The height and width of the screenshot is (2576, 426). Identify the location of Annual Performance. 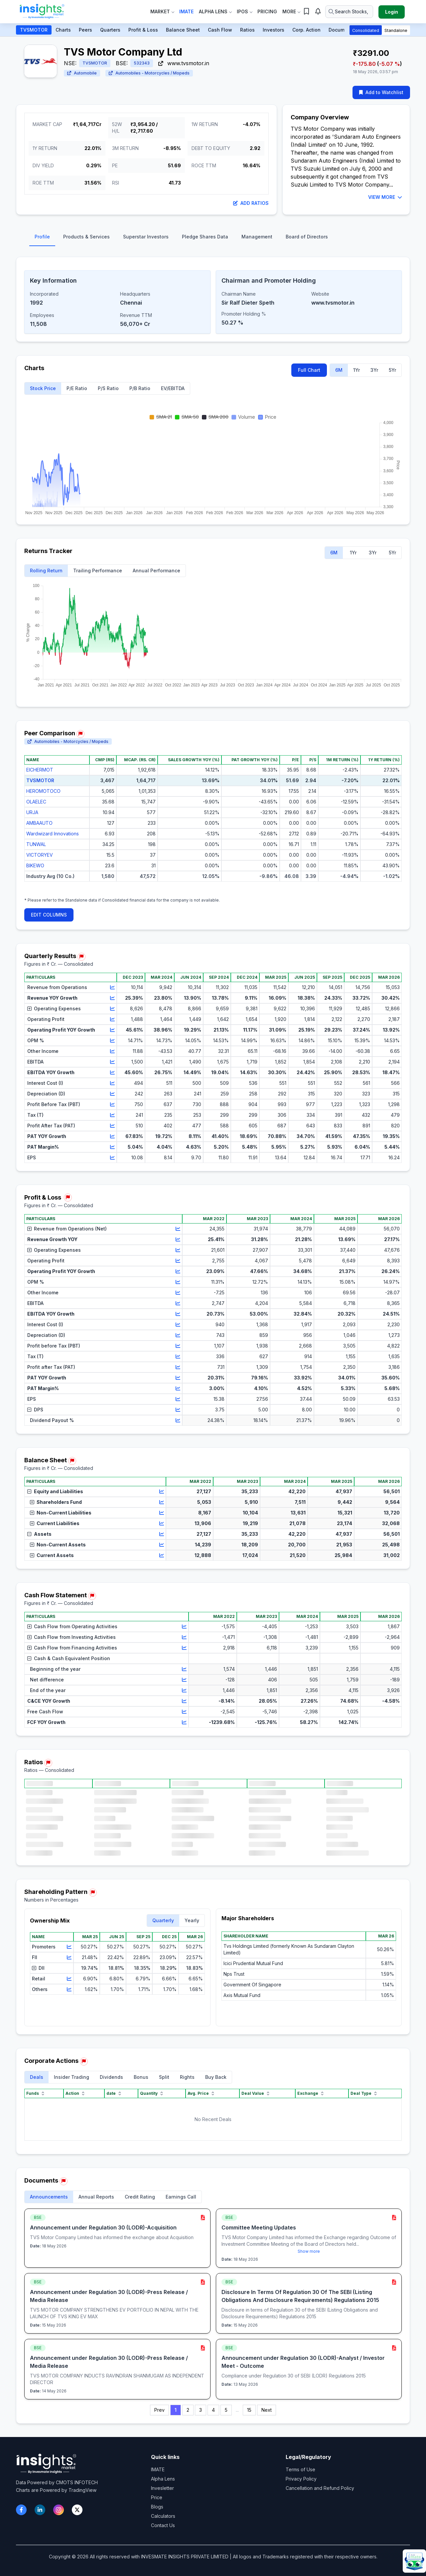
(156, 570).